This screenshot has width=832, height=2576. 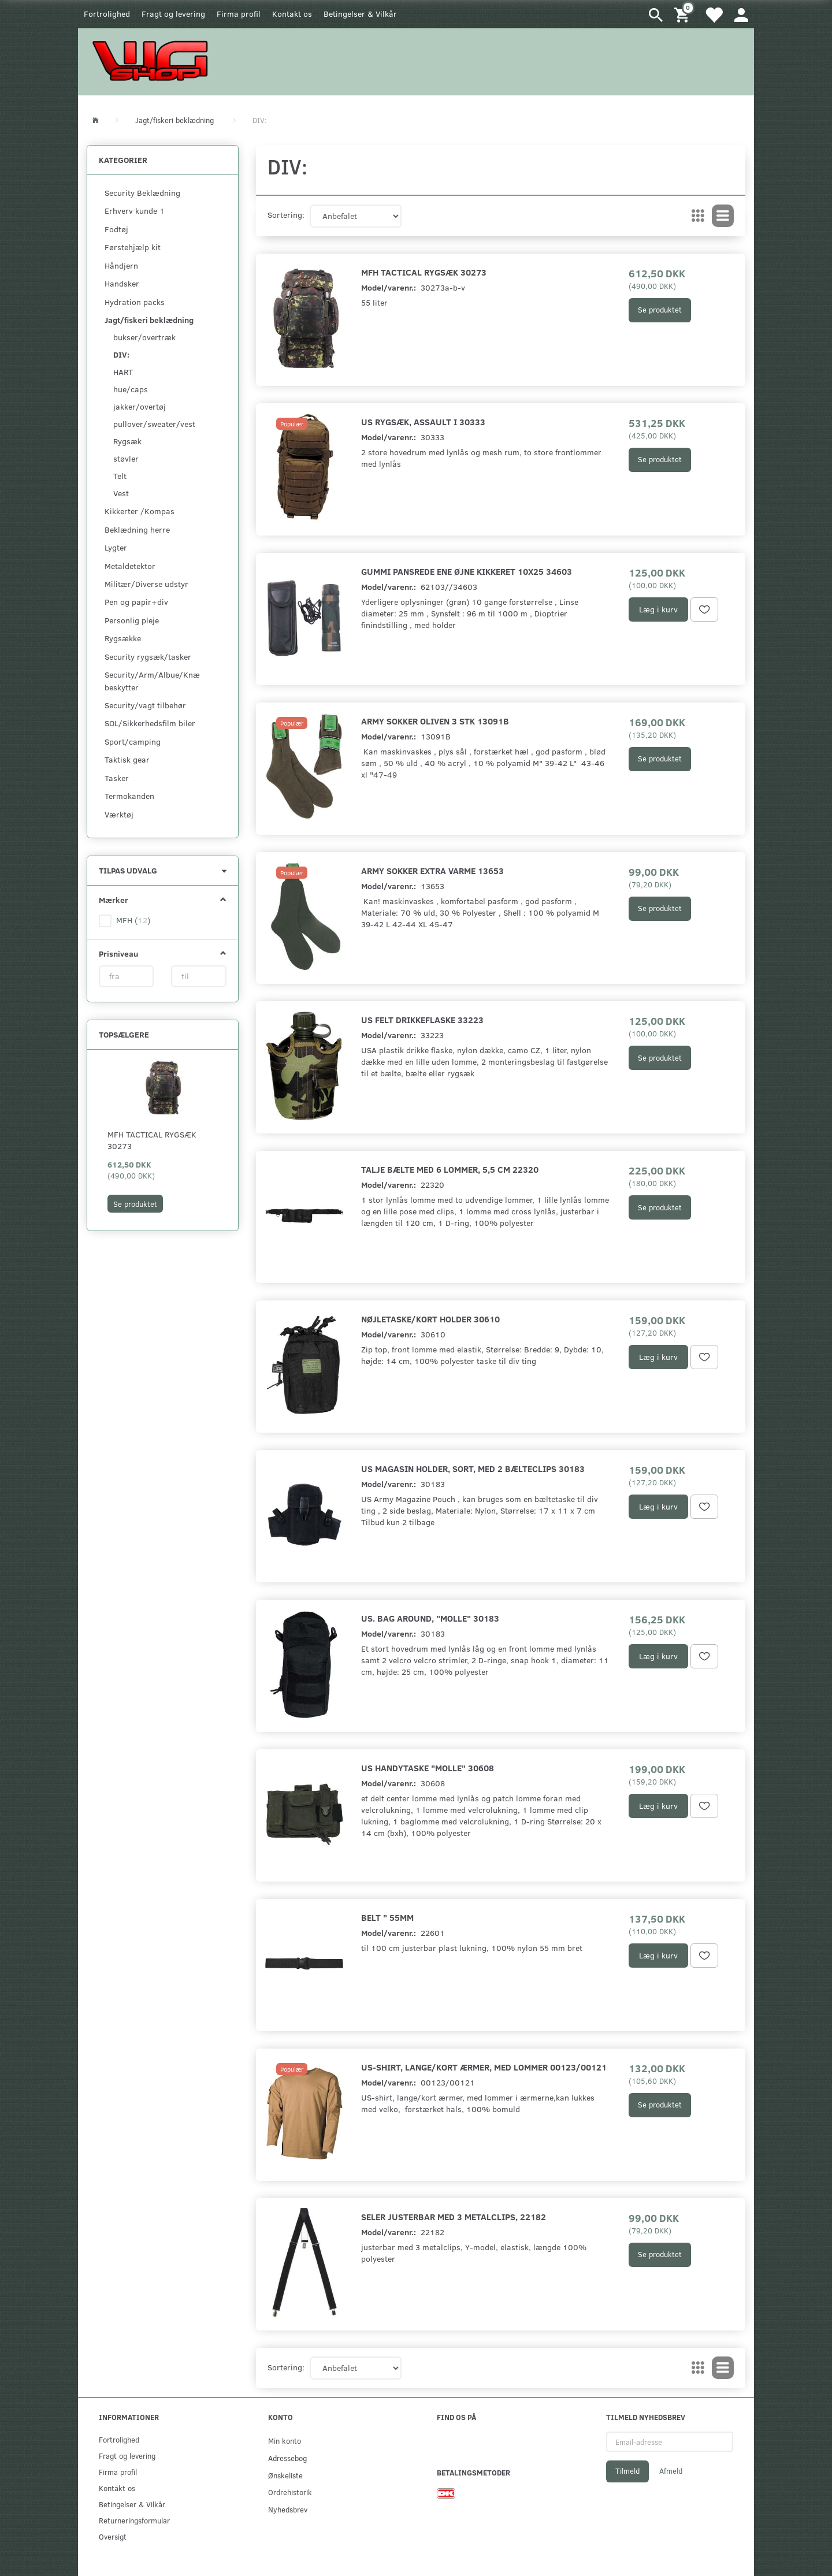 I want to click on Nøjletaske/kort holder 30610, so click(x=430, y=1319).